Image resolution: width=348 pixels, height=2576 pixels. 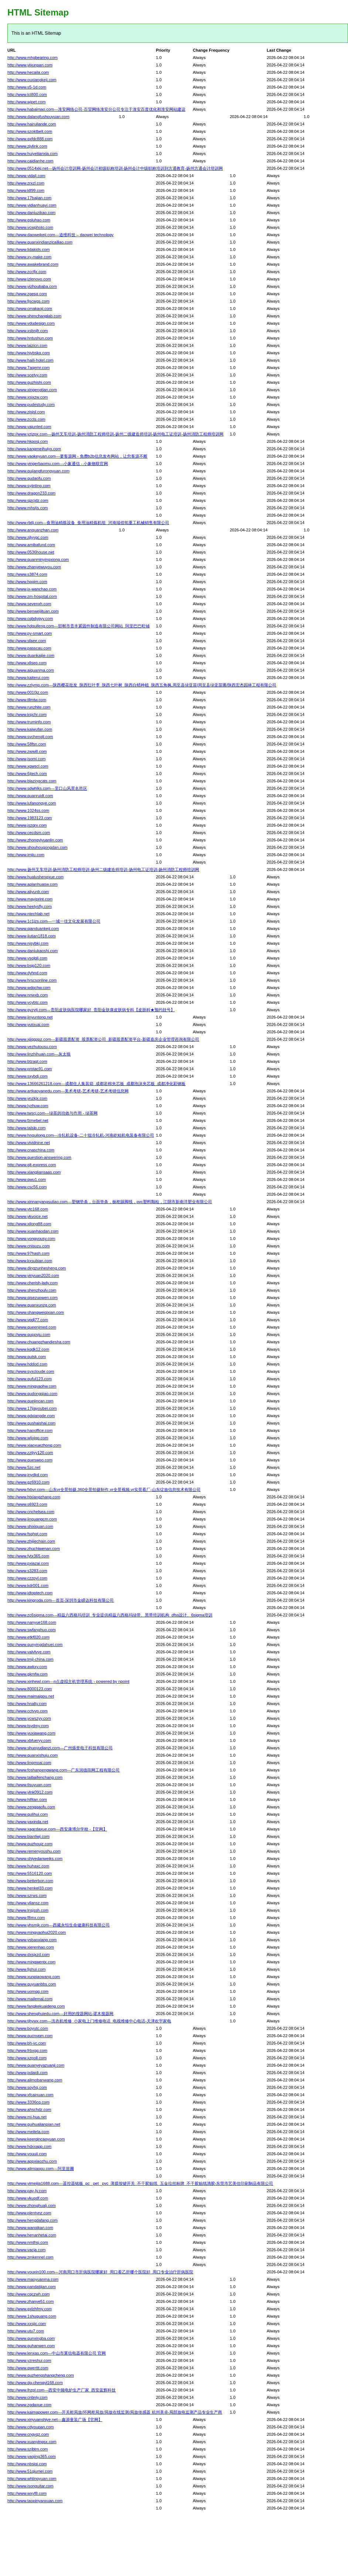 What do you see at coordinates (27, 2368) in the screenshot?
I see `http://www.qwerttt.com` at bounding box center [27, 2368].